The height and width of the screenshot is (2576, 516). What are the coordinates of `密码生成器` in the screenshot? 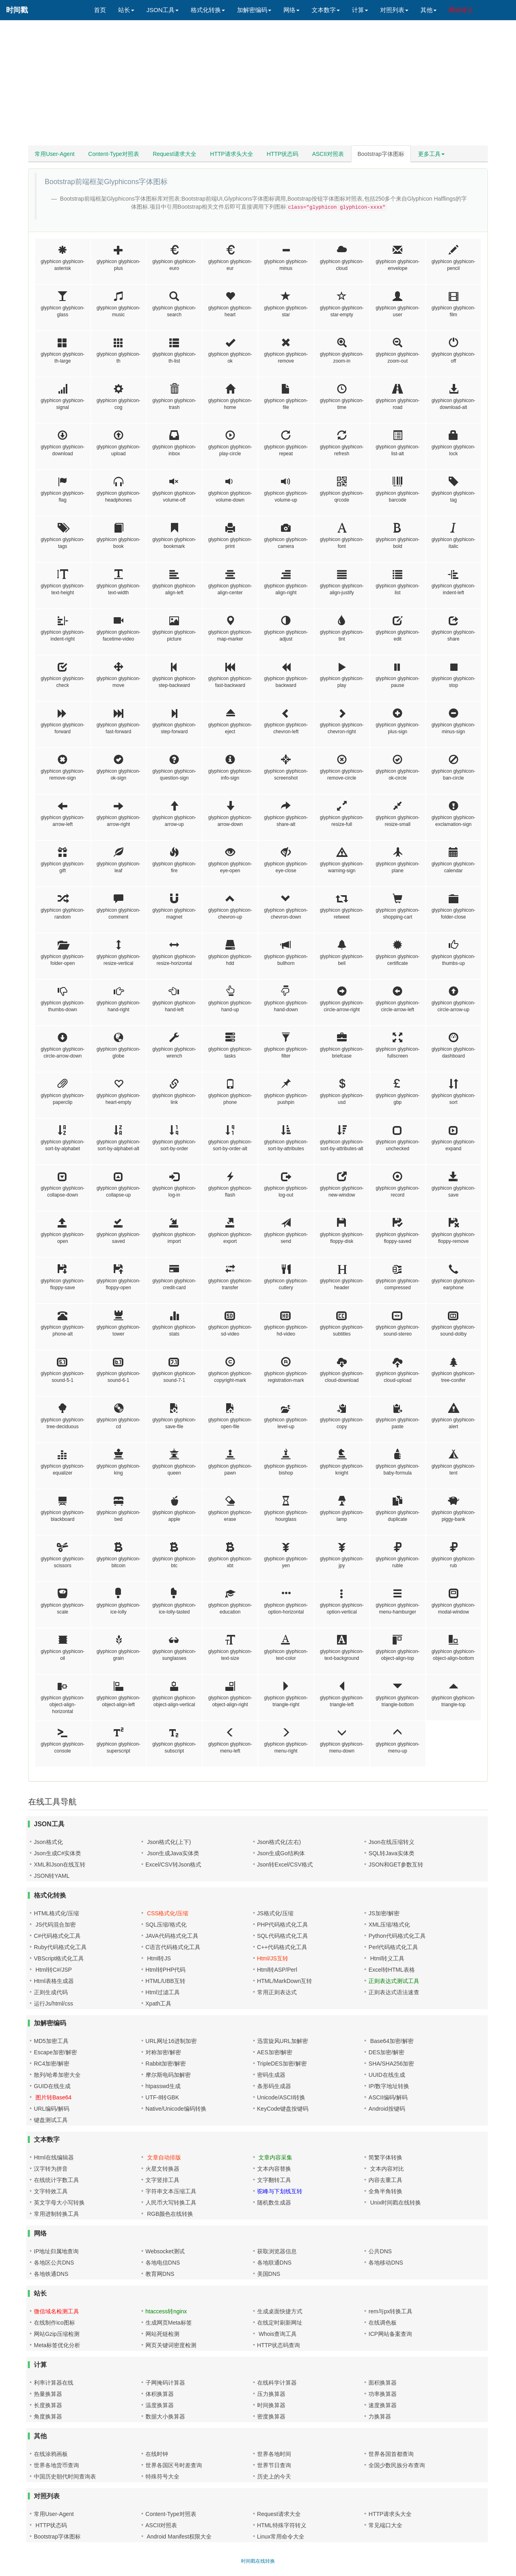 It's located at (271, 2075).